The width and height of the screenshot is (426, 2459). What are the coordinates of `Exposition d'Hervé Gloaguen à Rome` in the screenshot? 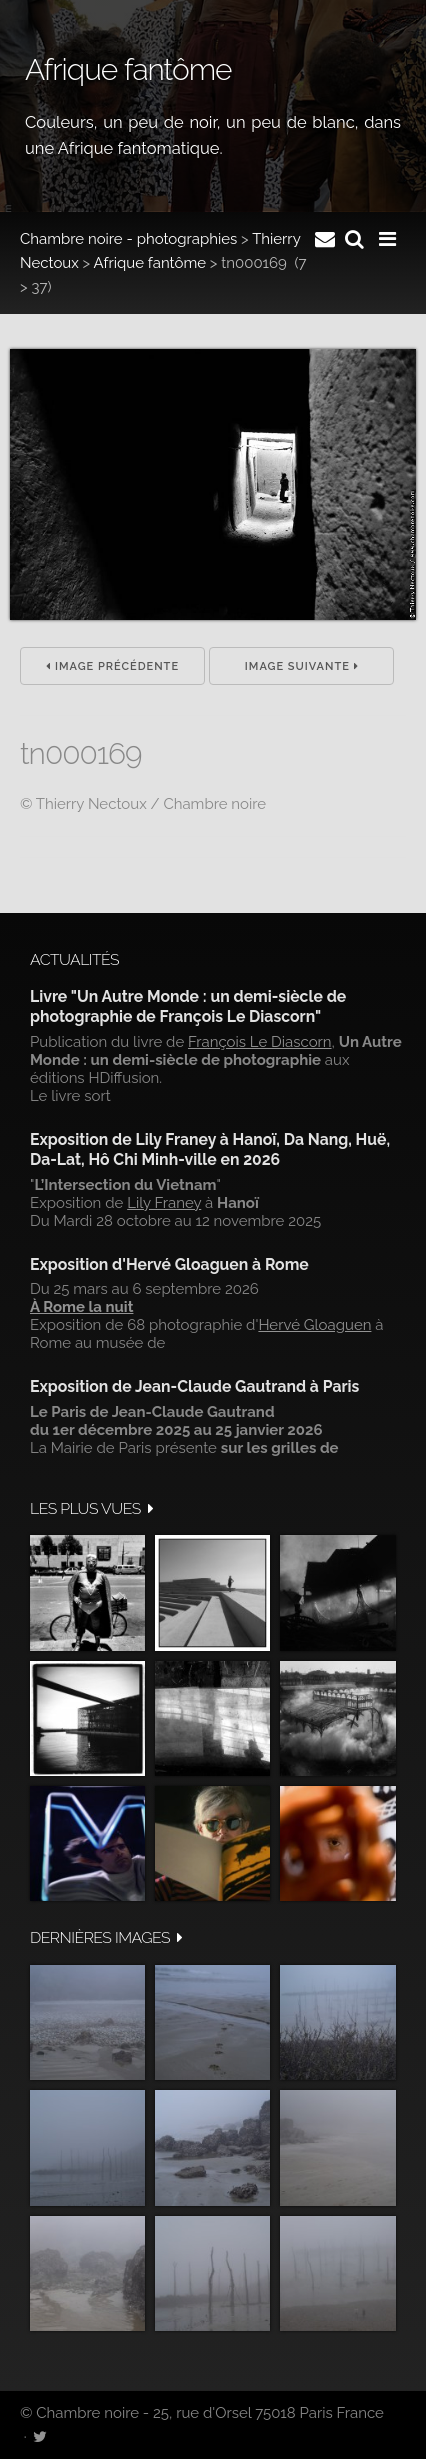 It's located at (169, 1264).